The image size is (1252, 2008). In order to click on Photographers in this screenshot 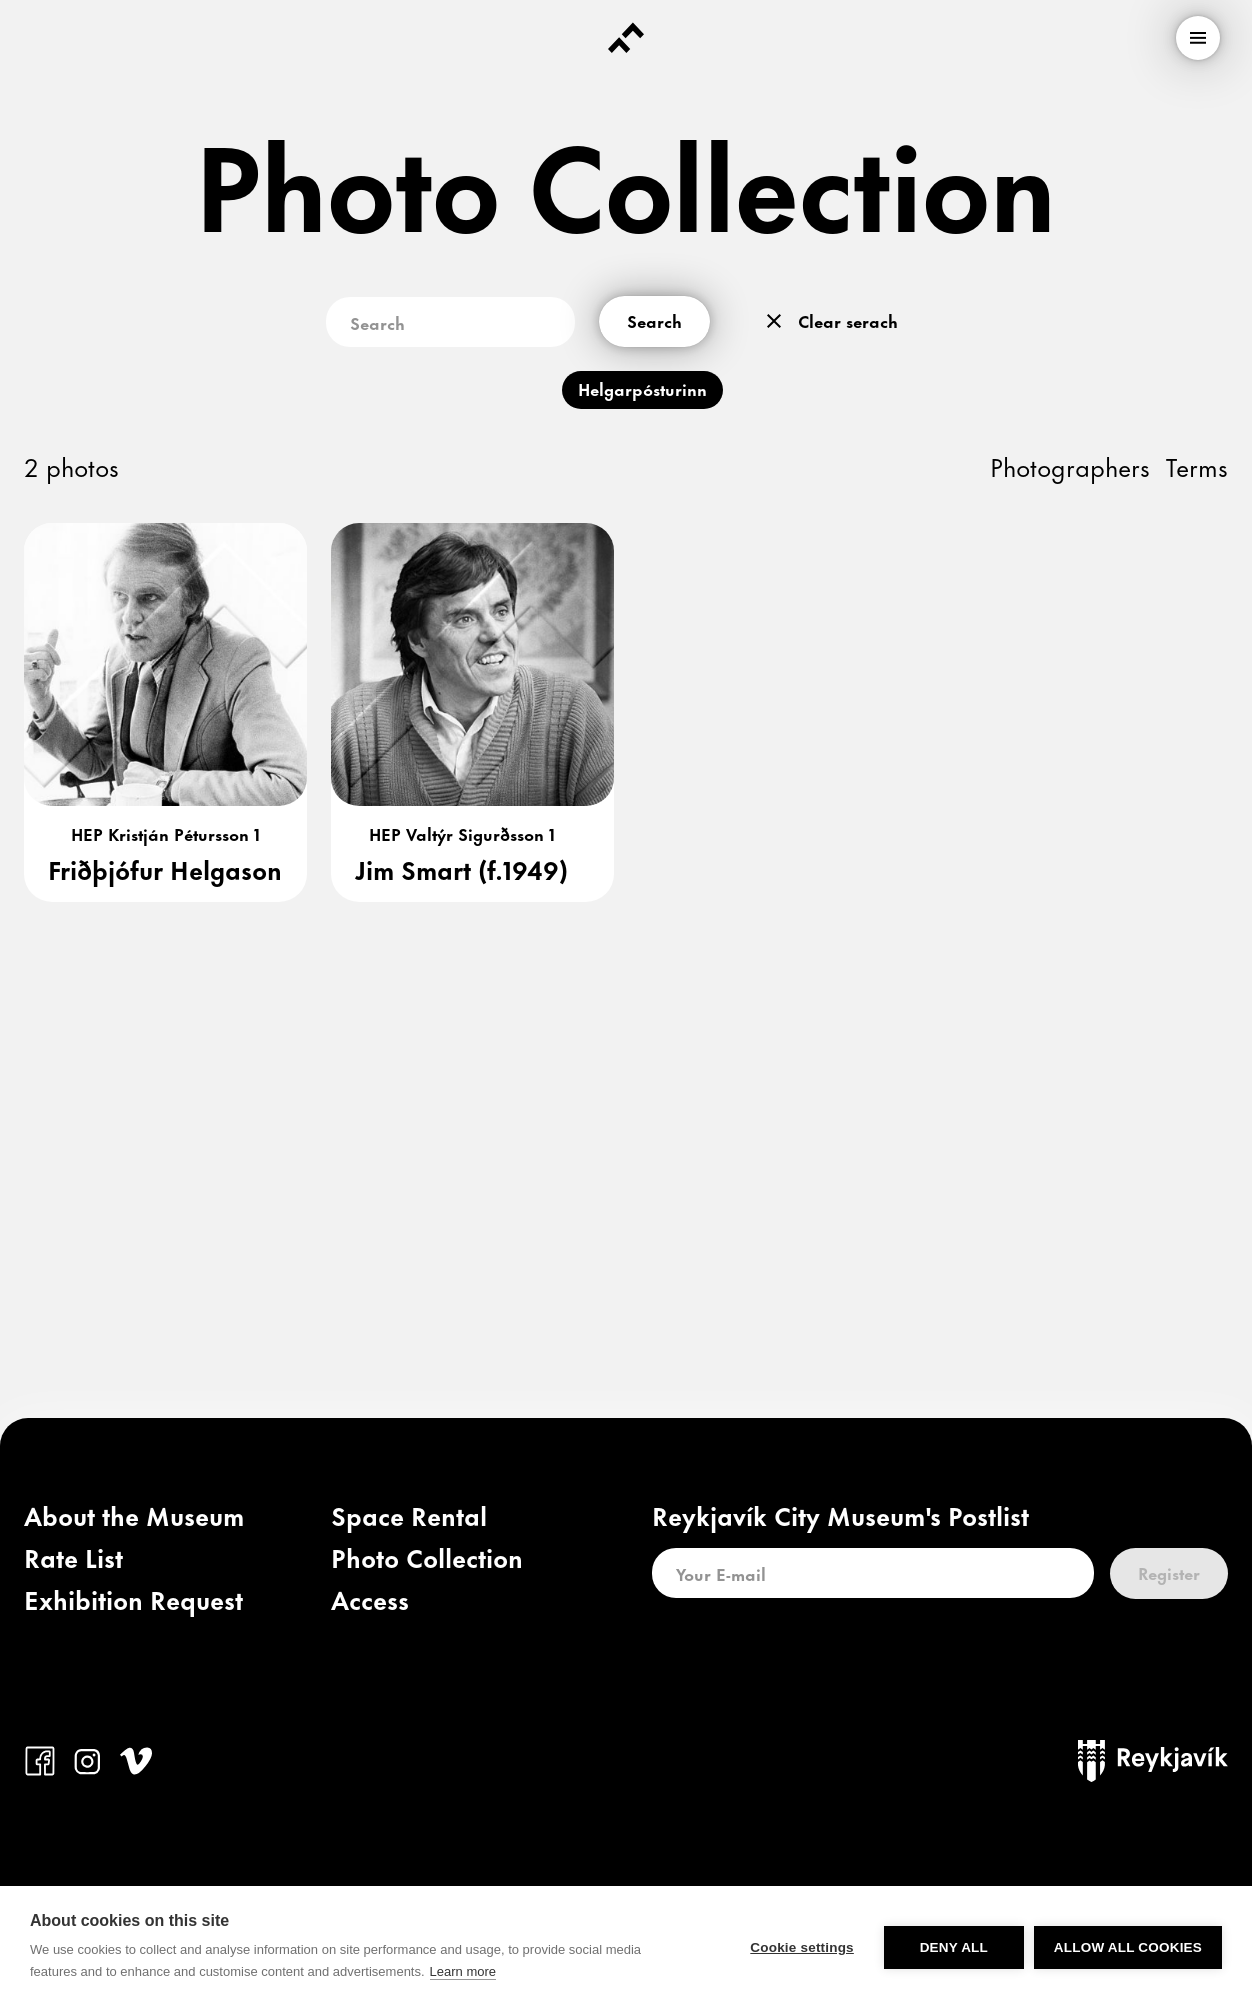, I will do `click(1070, 465)`.